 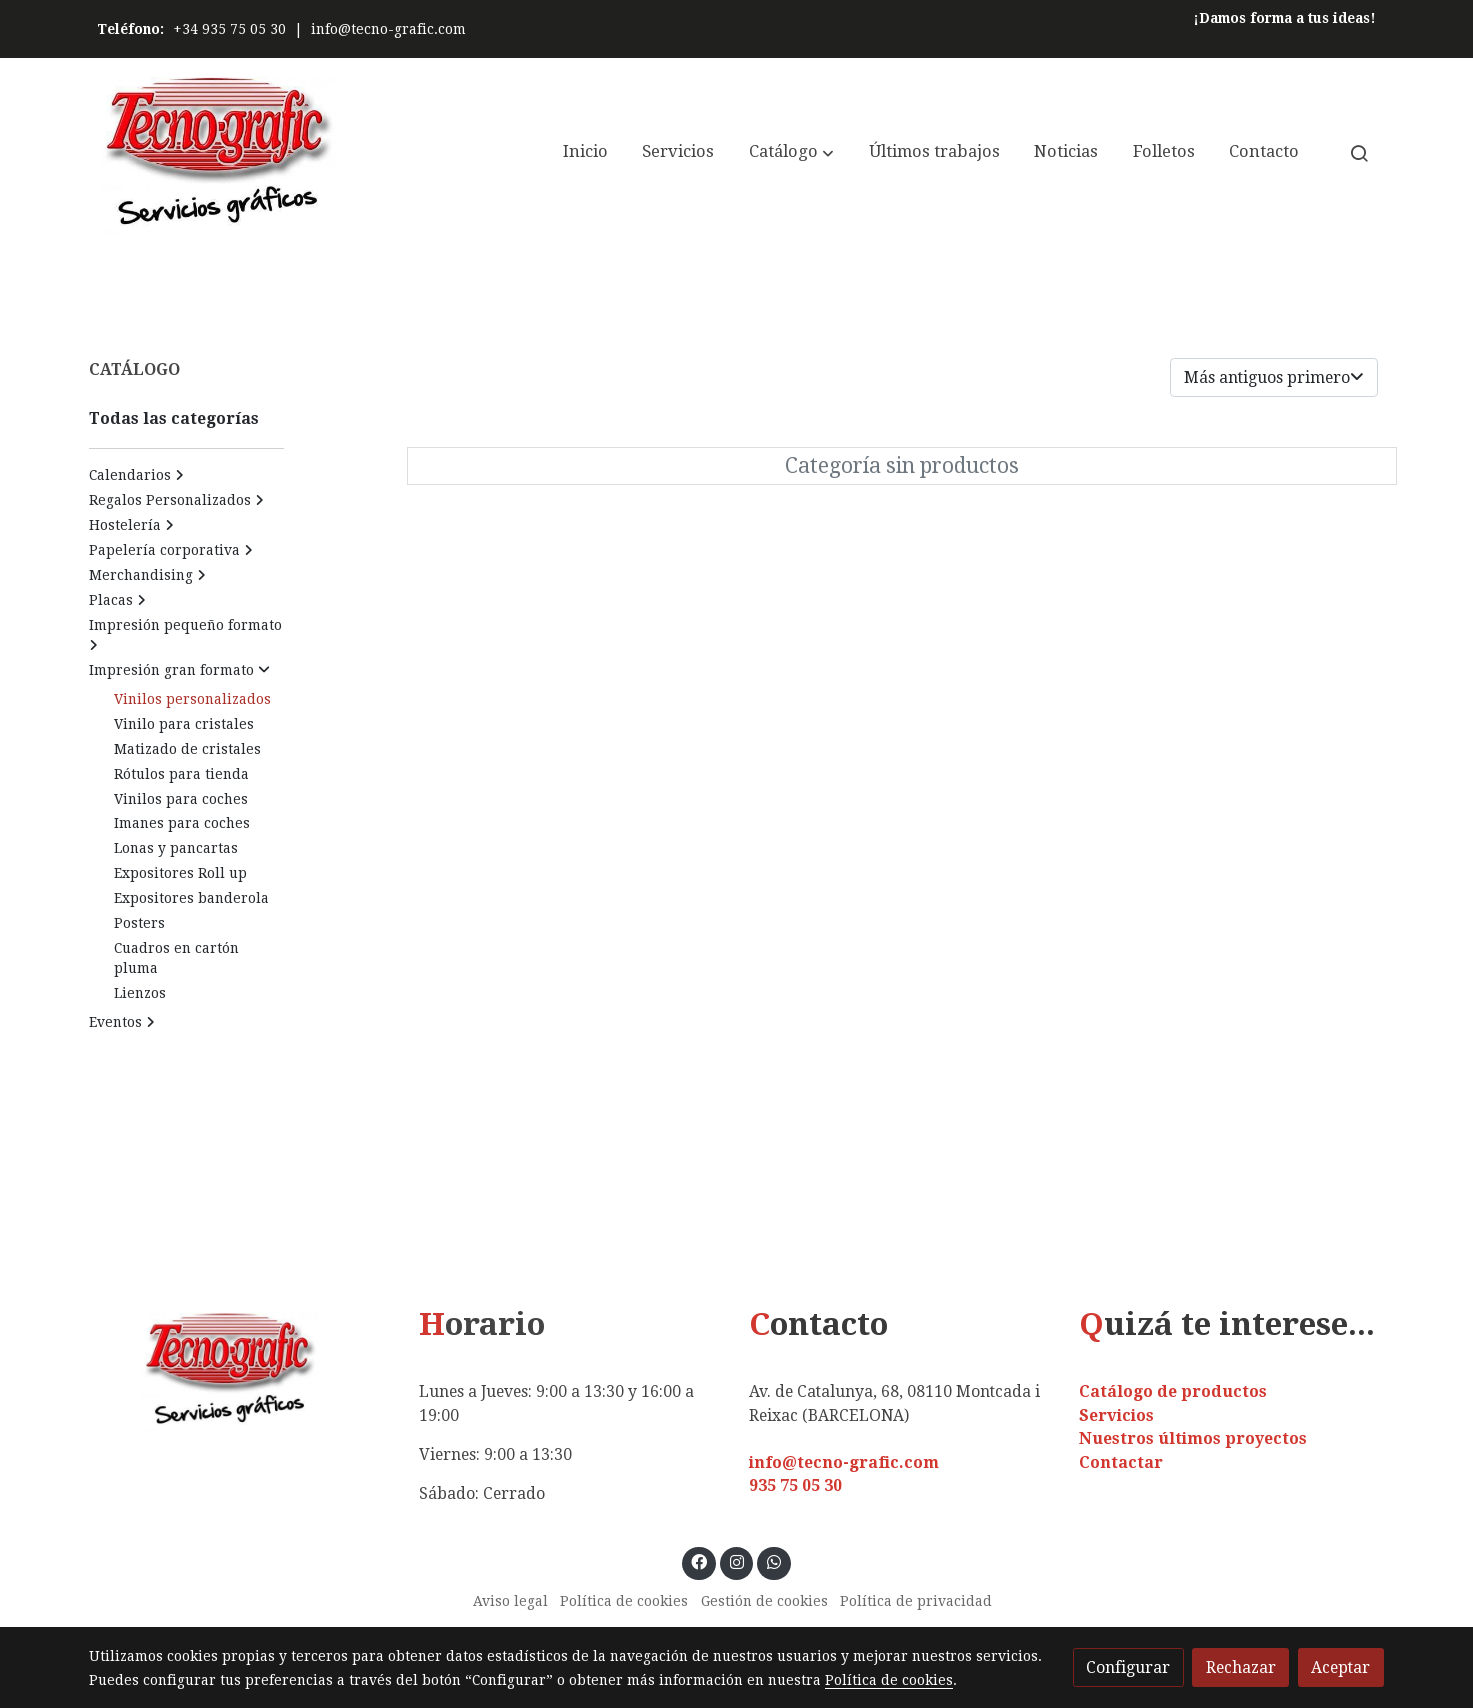 What do you see at coordinates (1359, 153) in the screenshot?
I see `[botón buscar]` at bounding box center [1359, 153].